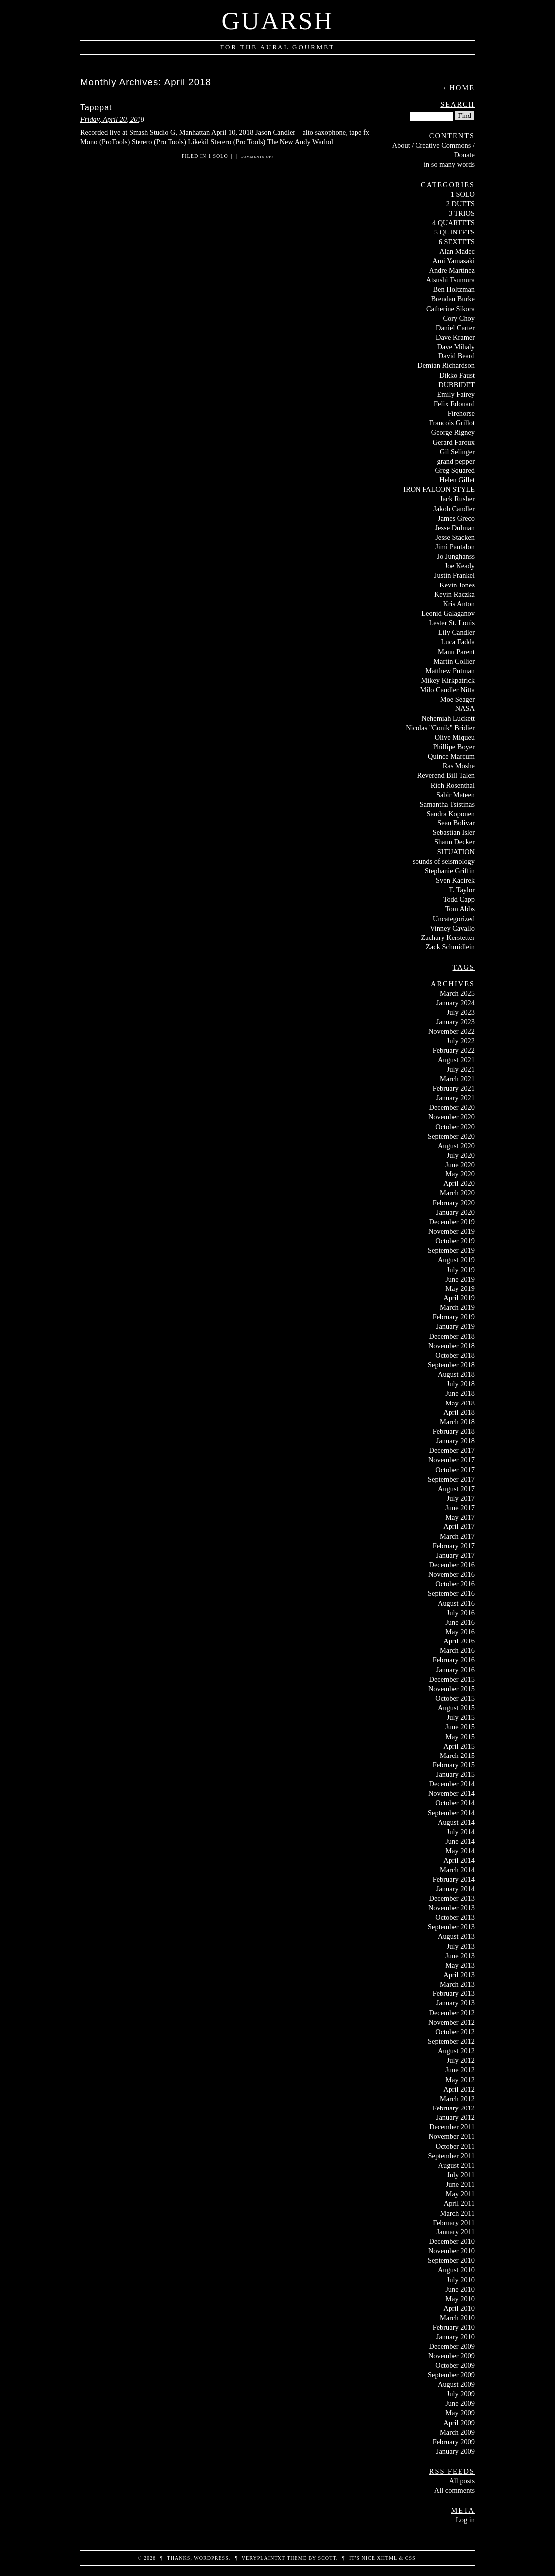 This screenshot has height=2576, width=555. Describe the element at coordinates (454, 2490) in the screenshot. I see `All comments` at that location.